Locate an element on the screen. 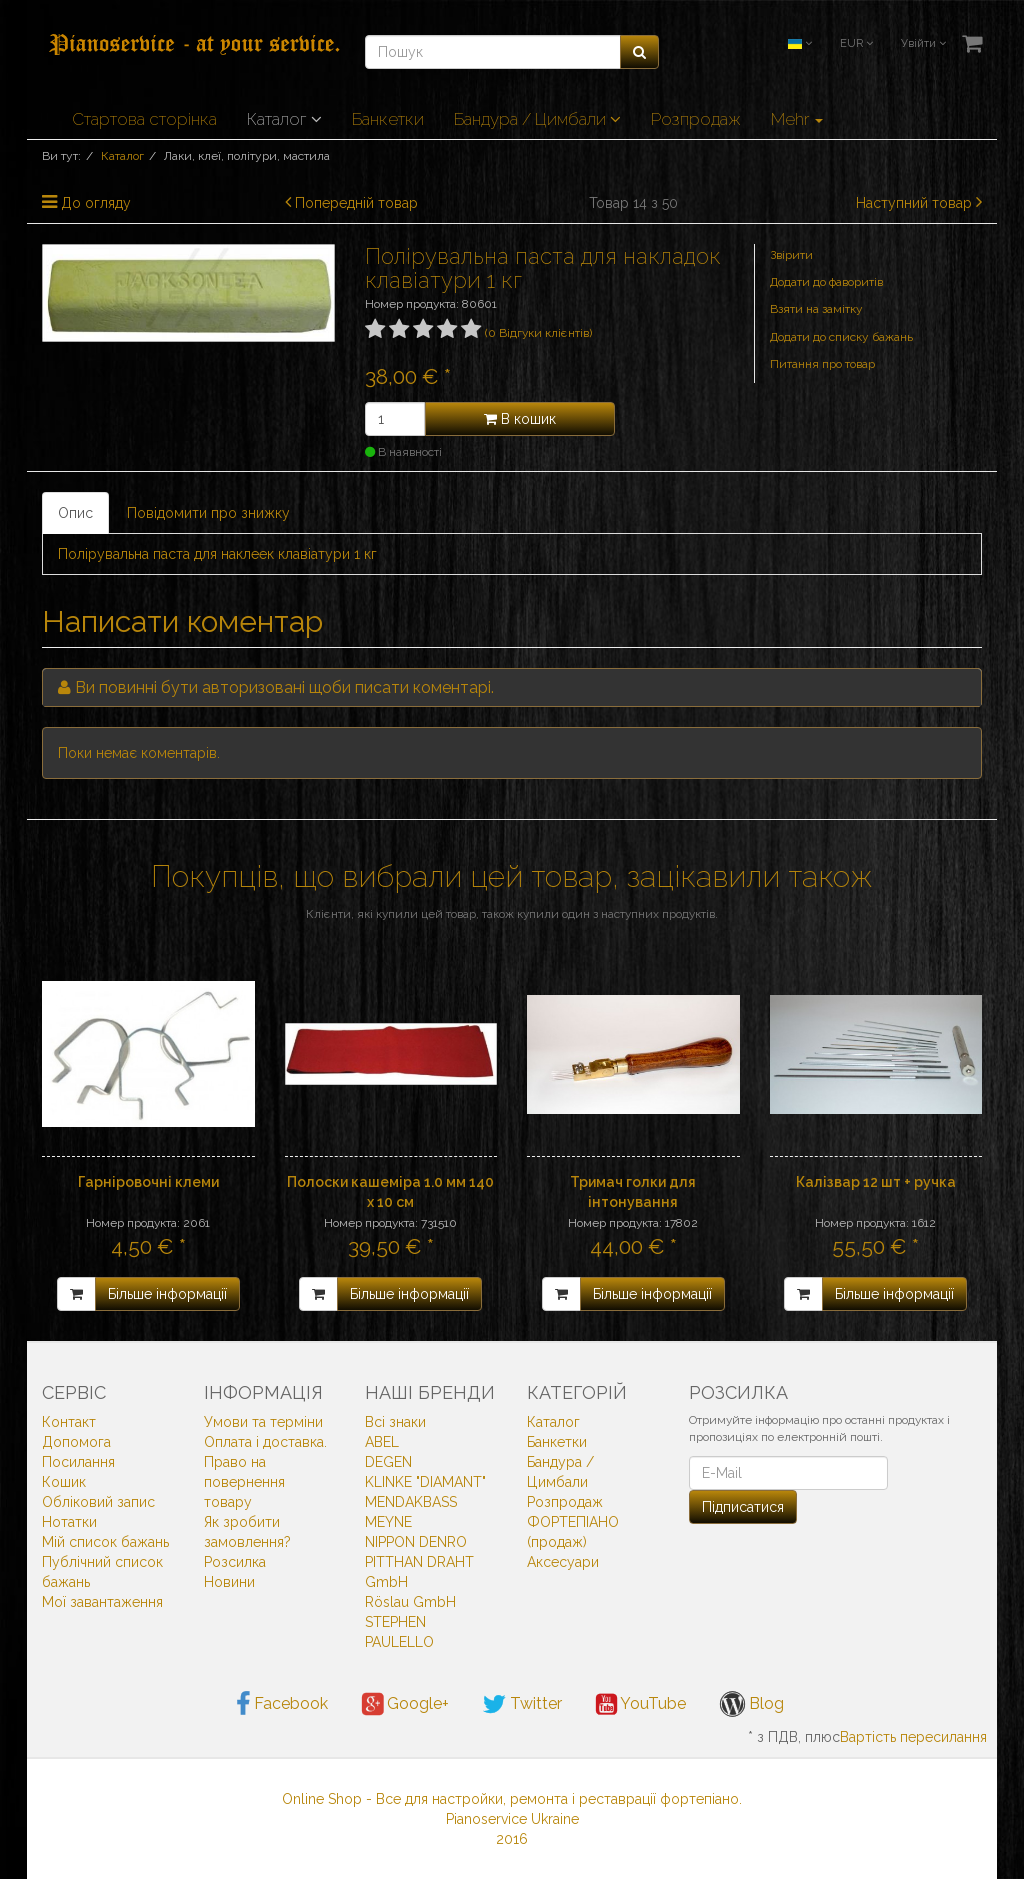 This screenshot has height=1879, width=1024. Умови та терміни is located at coordinates (263, 1422).